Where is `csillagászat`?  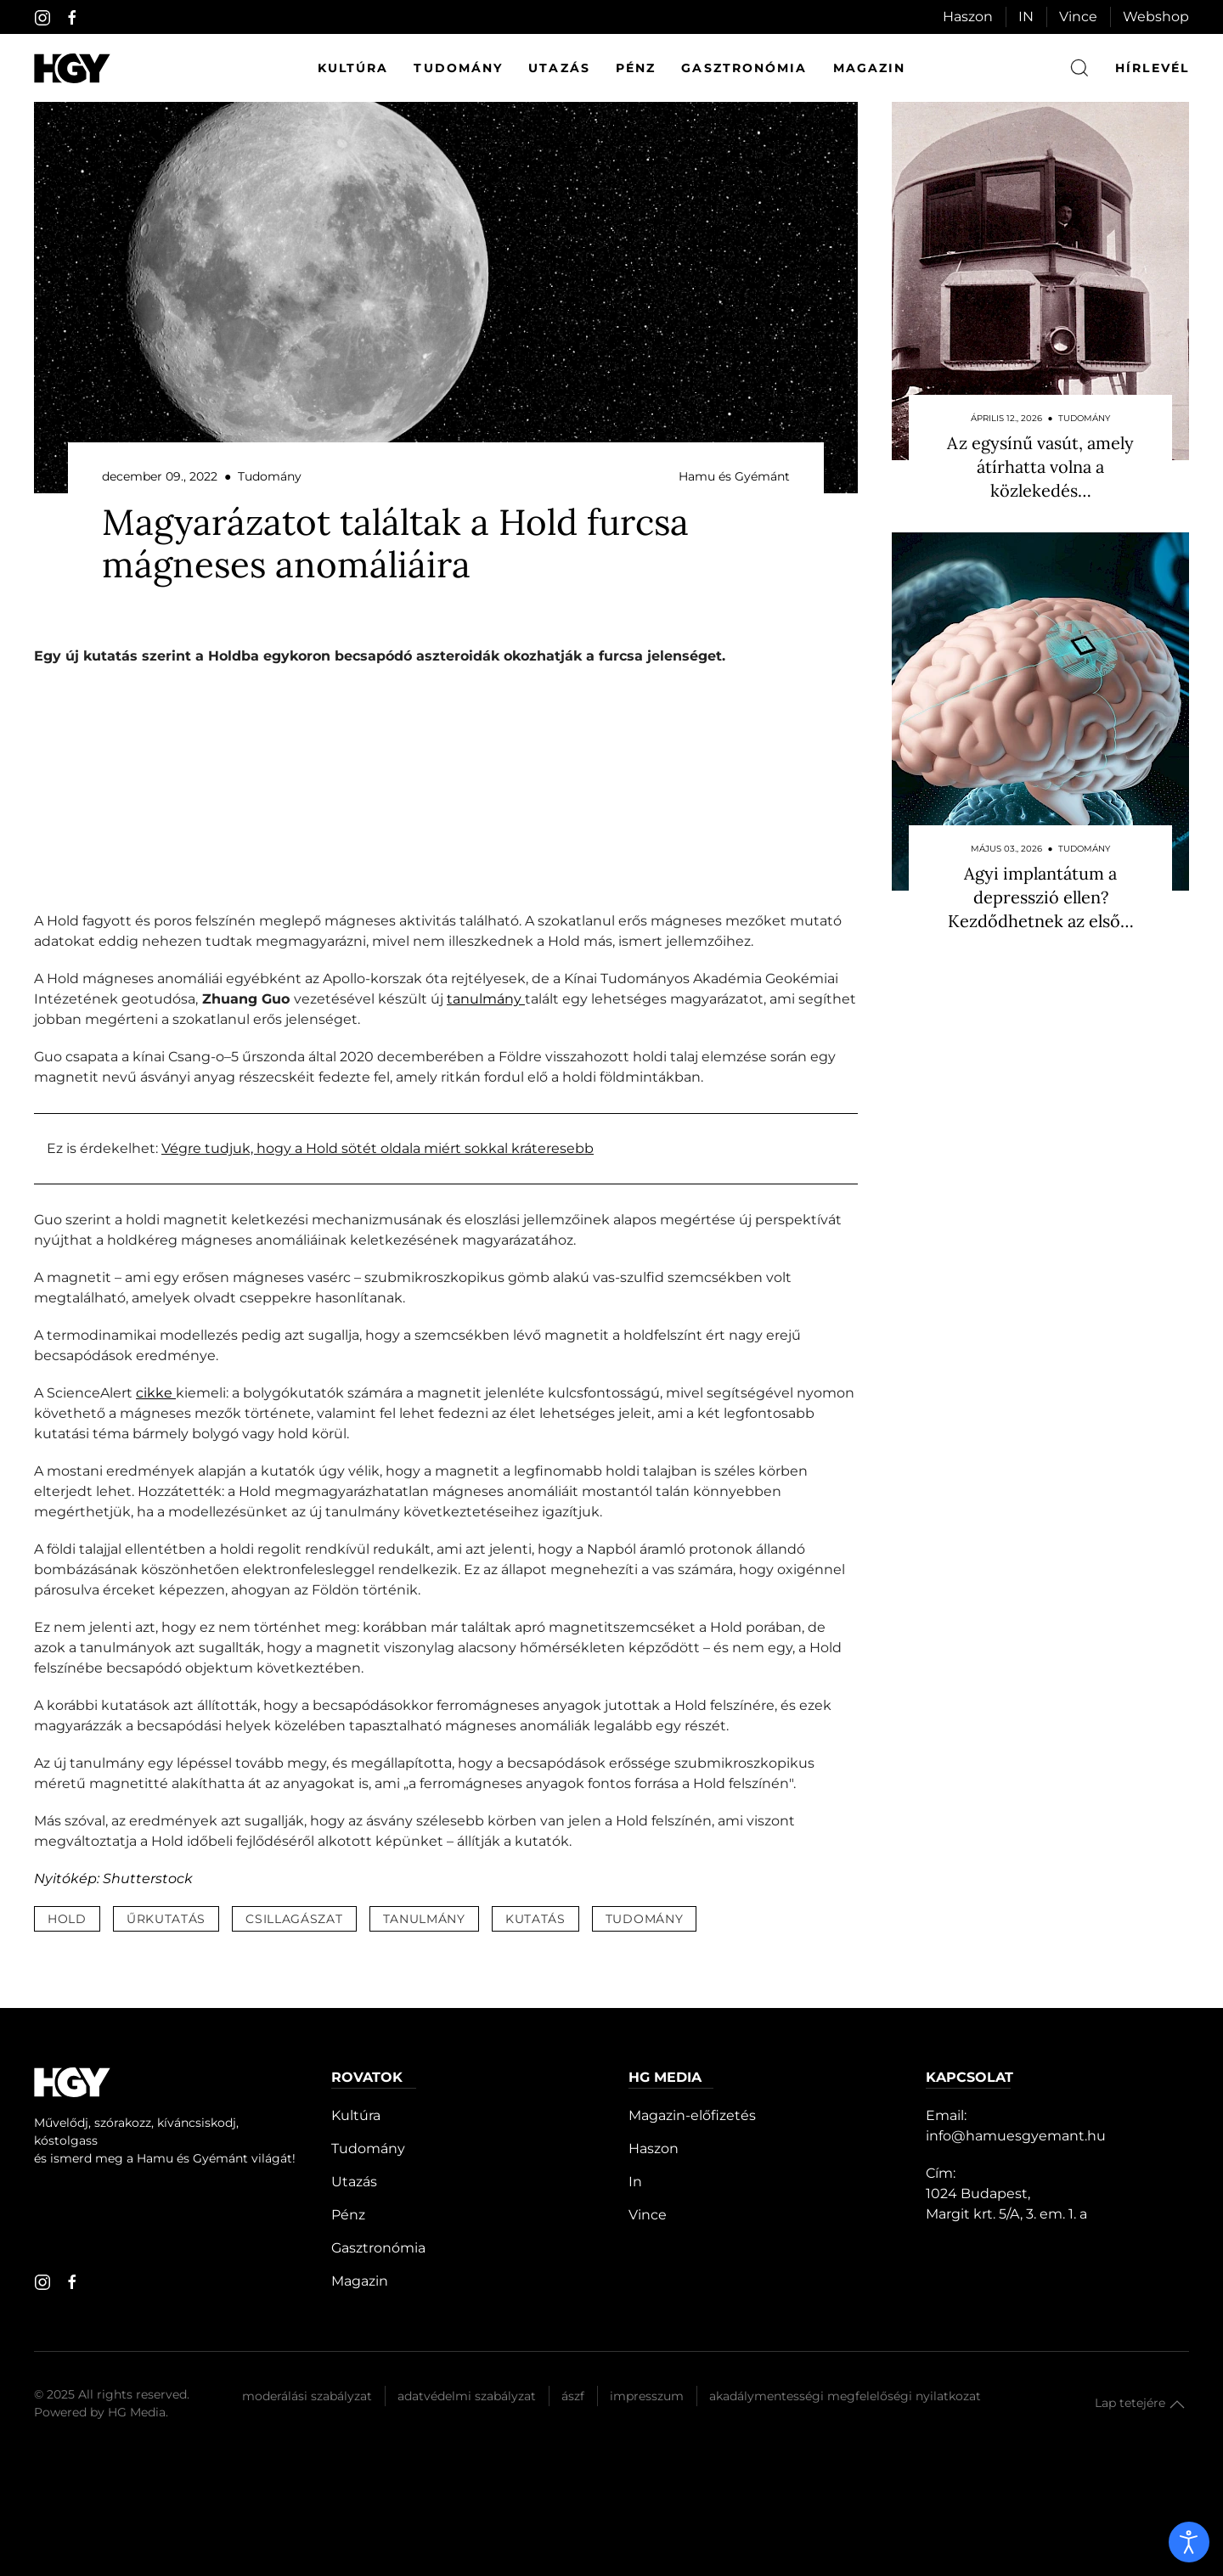 csillagászat is located at coordinates (293, 1918).